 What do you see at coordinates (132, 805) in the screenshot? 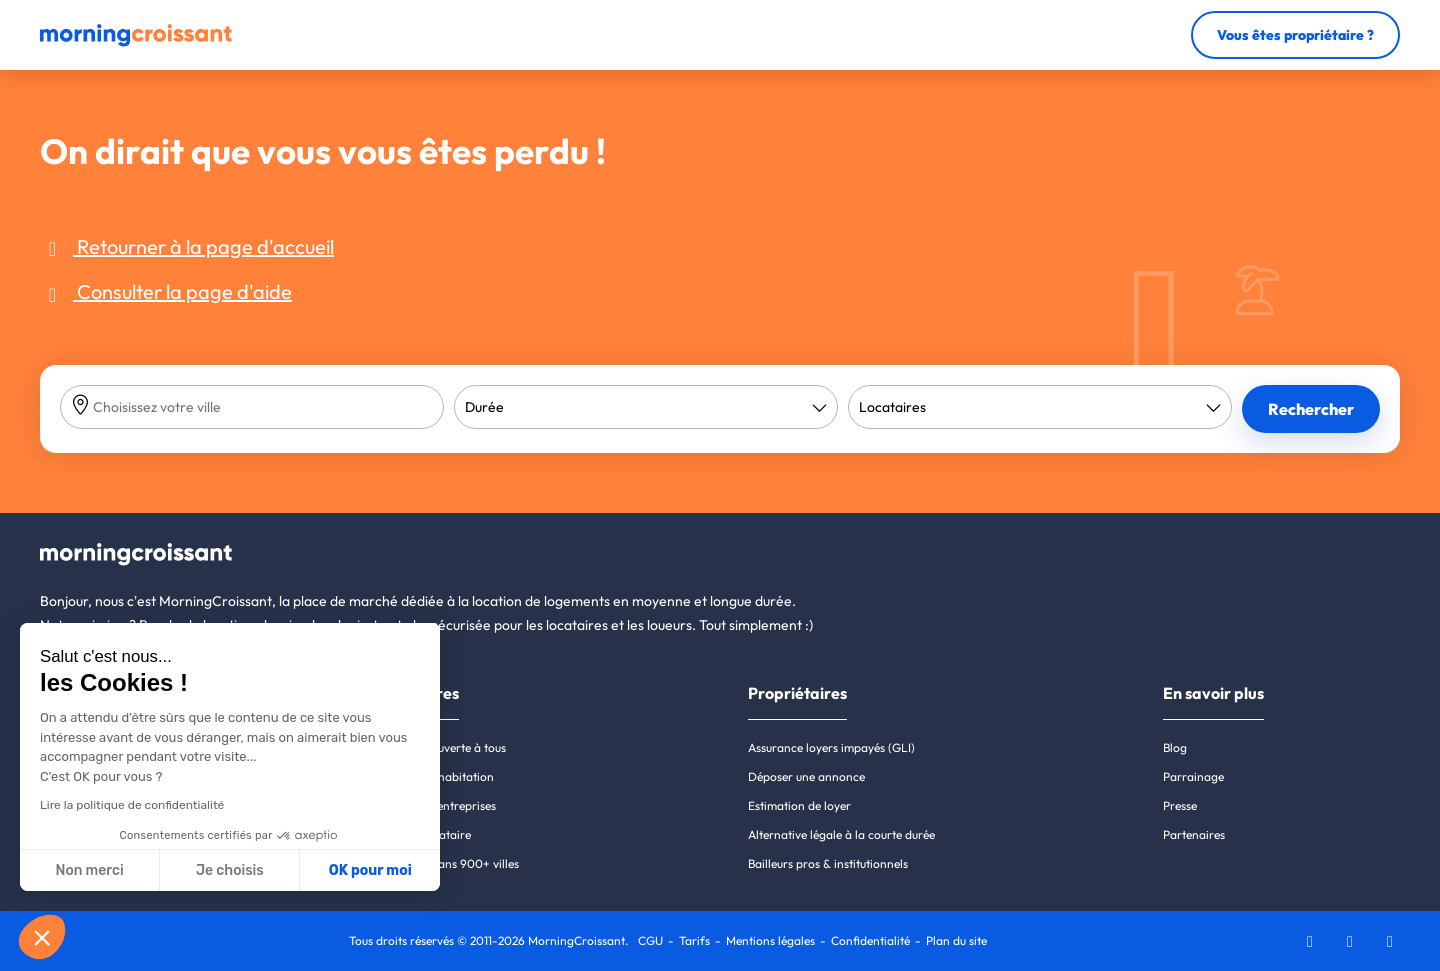
I see `Lire la politique de confidentialité` at bounding box center [132, 805].